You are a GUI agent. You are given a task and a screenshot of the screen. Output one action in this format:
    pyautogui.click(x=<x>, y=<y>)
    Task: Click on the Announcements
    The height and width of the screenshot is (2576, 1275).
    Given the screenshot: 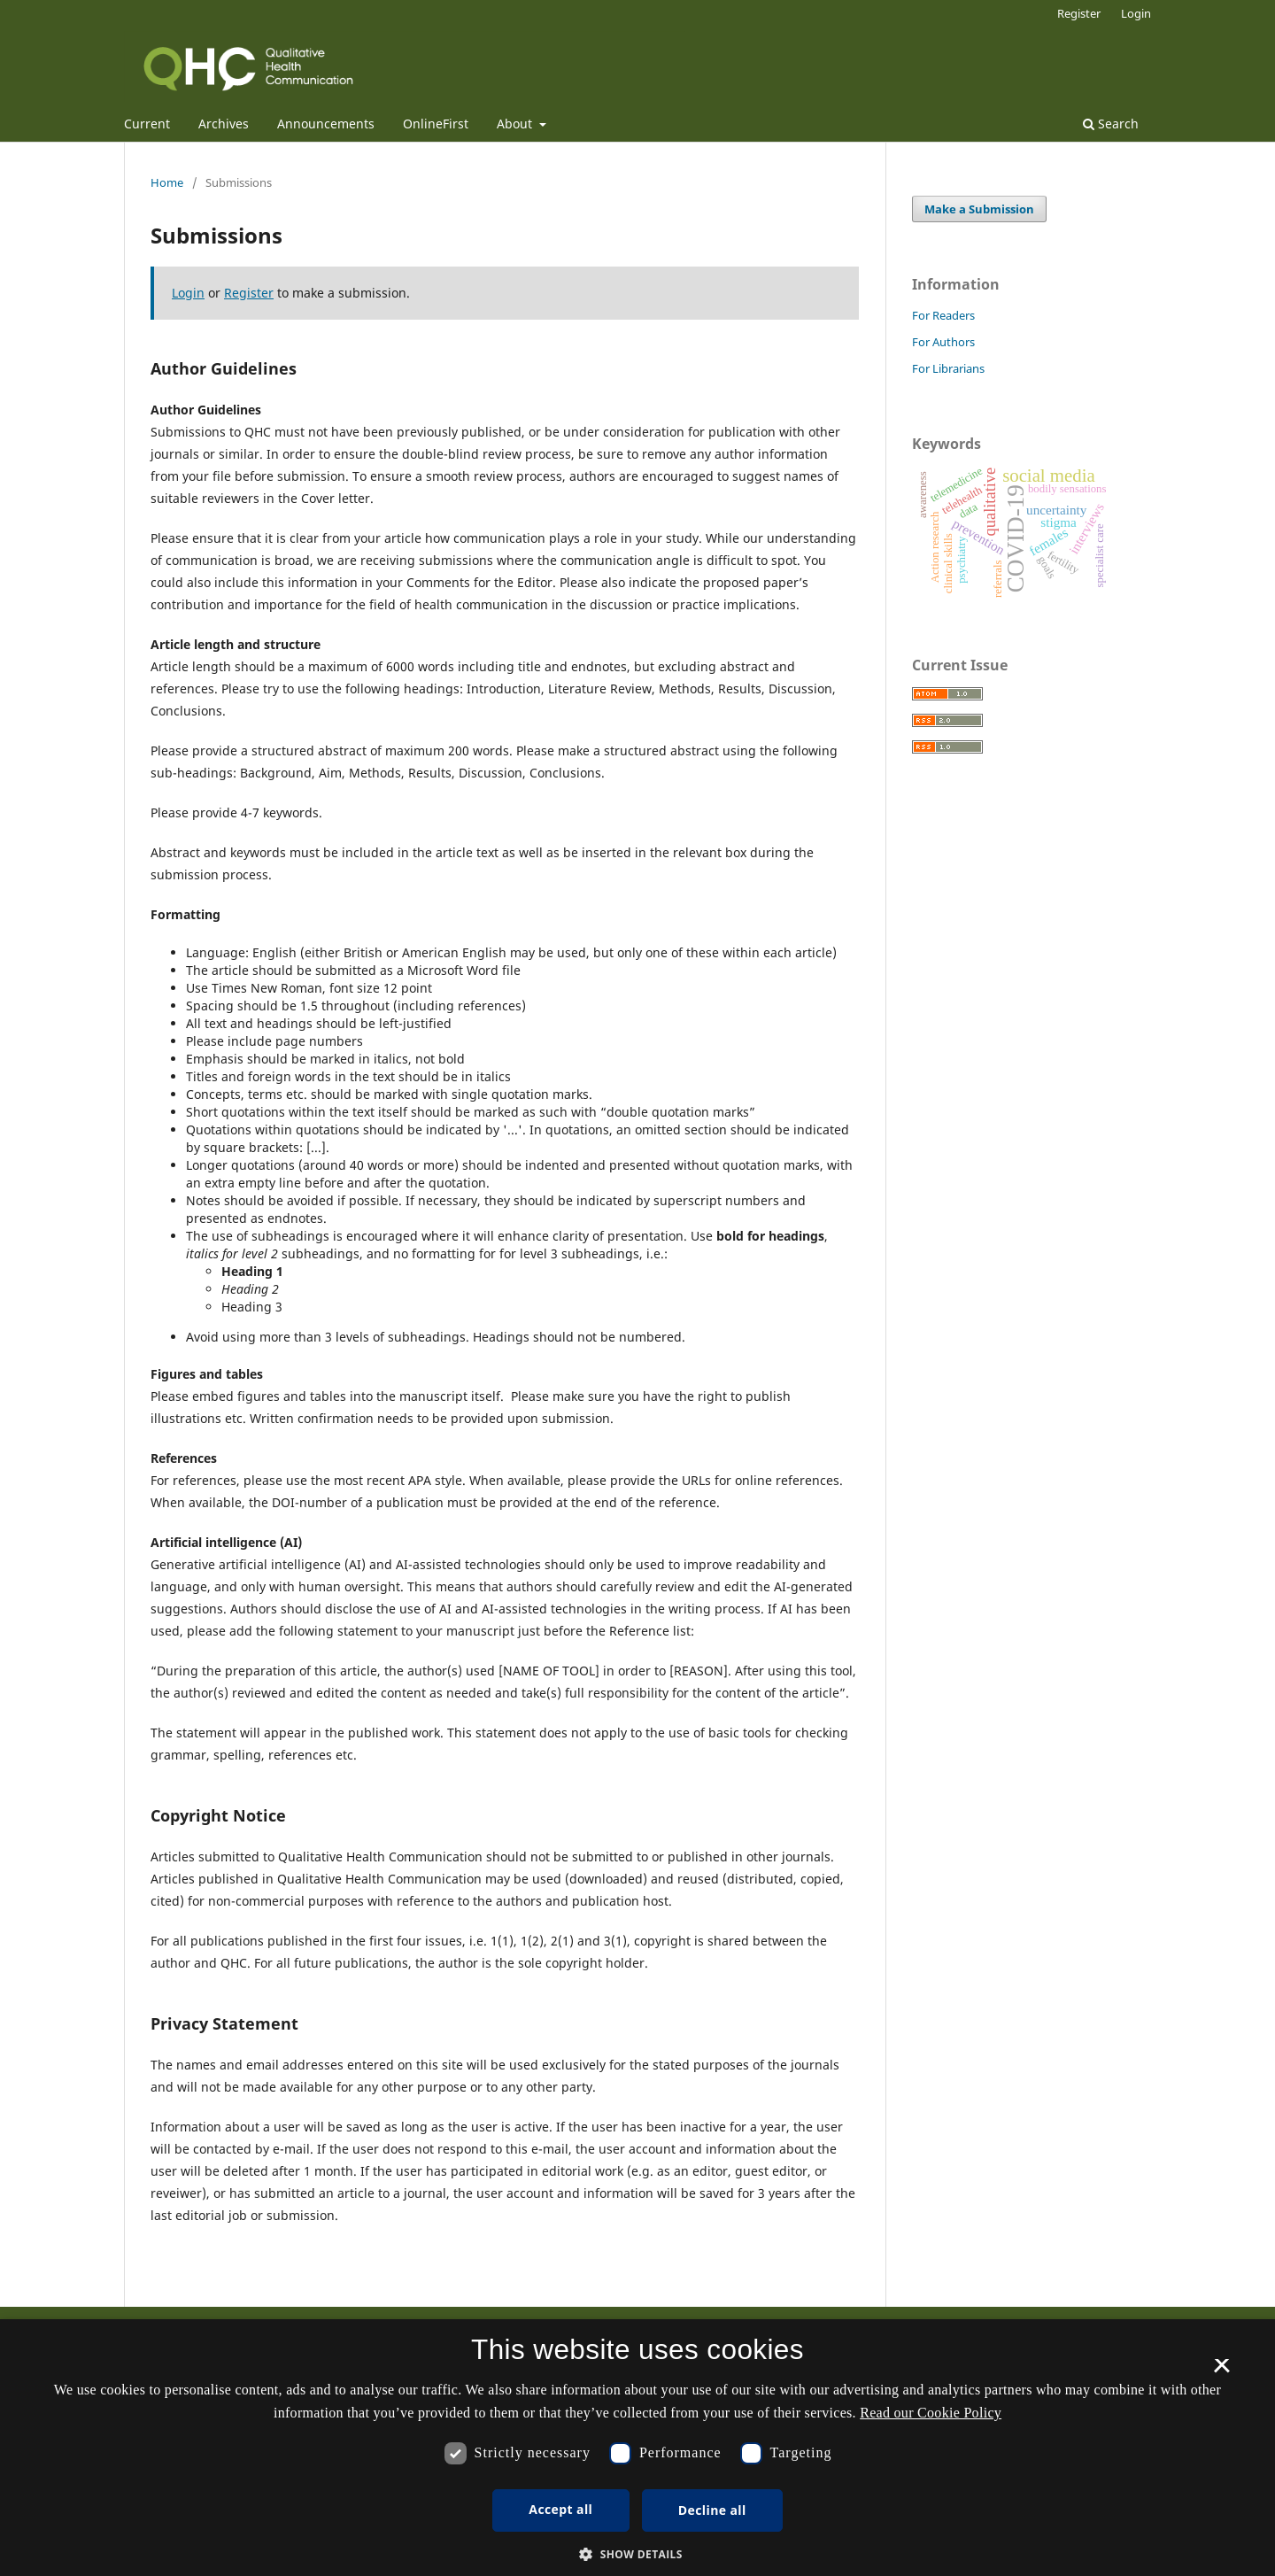 What is the action you would take?
    pyautogui.click(x=326, y=123)
    